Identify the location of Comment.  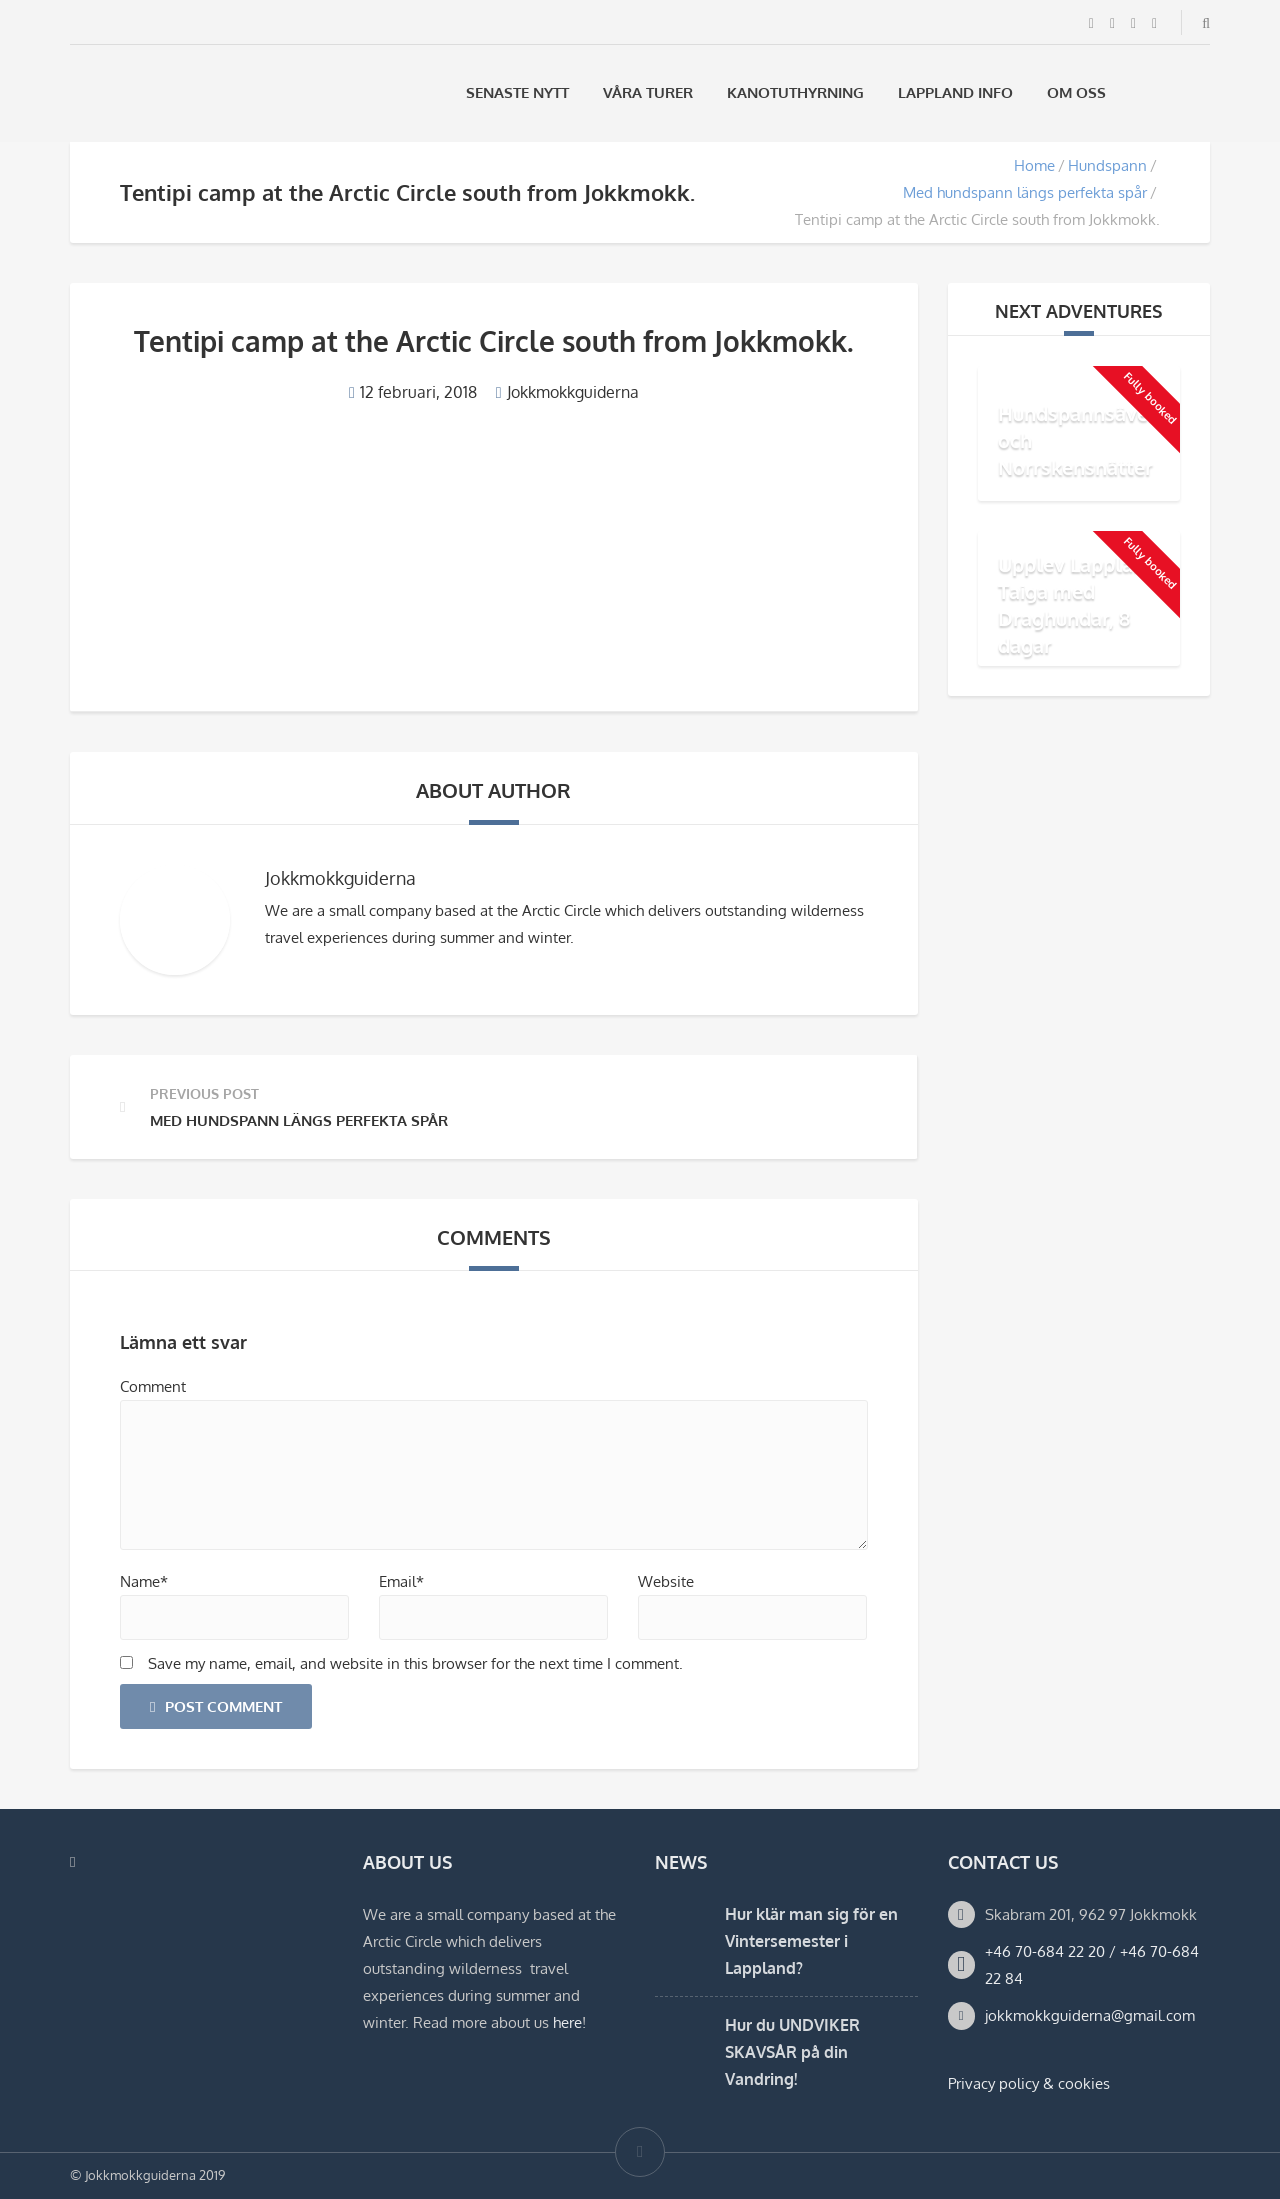
(153, 1386).